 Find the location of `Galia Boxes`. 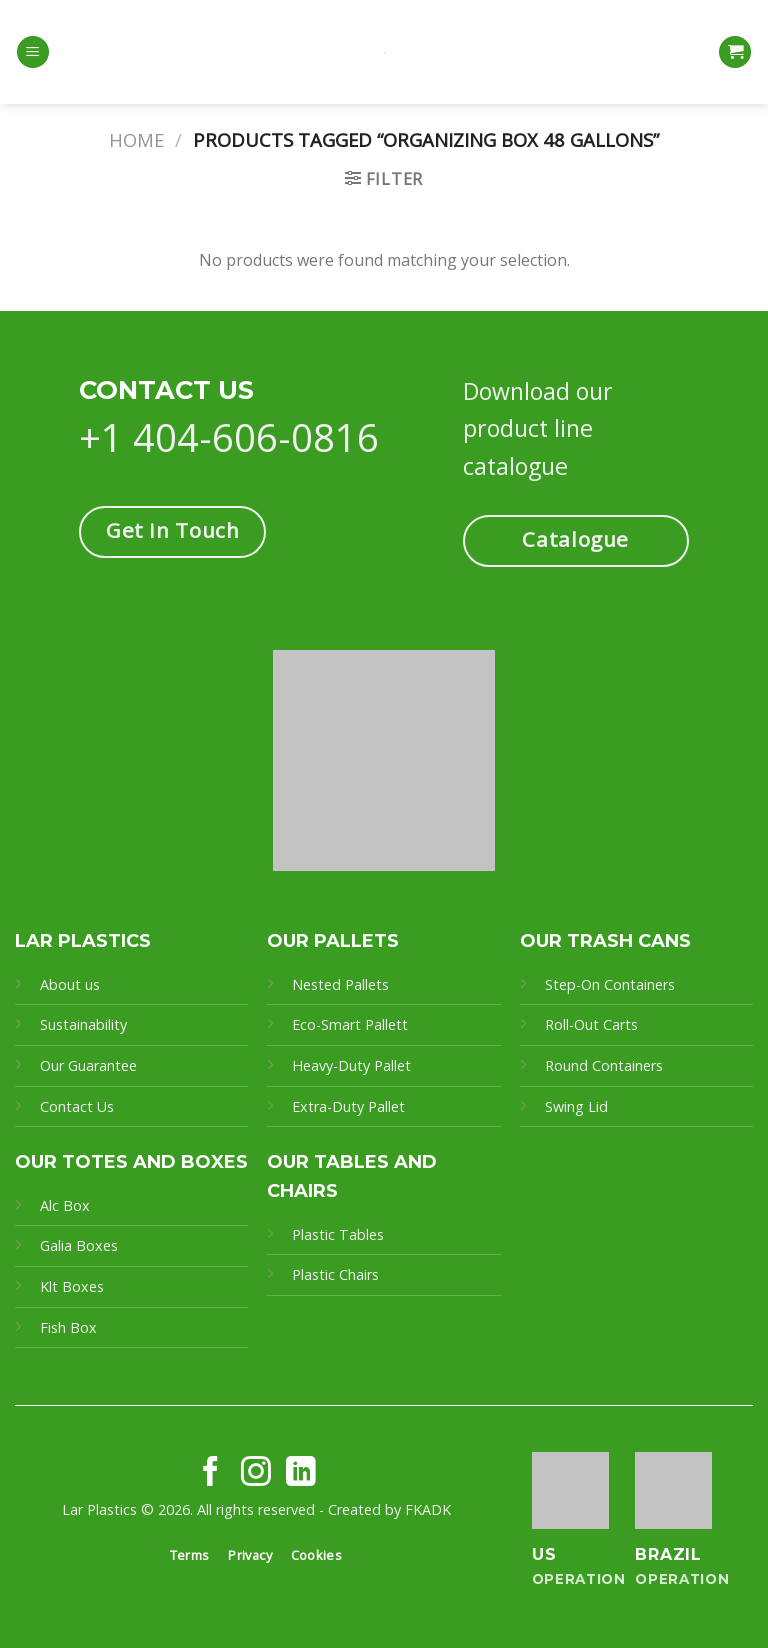

Galia Boxes is located at coordinates (79, 1245).